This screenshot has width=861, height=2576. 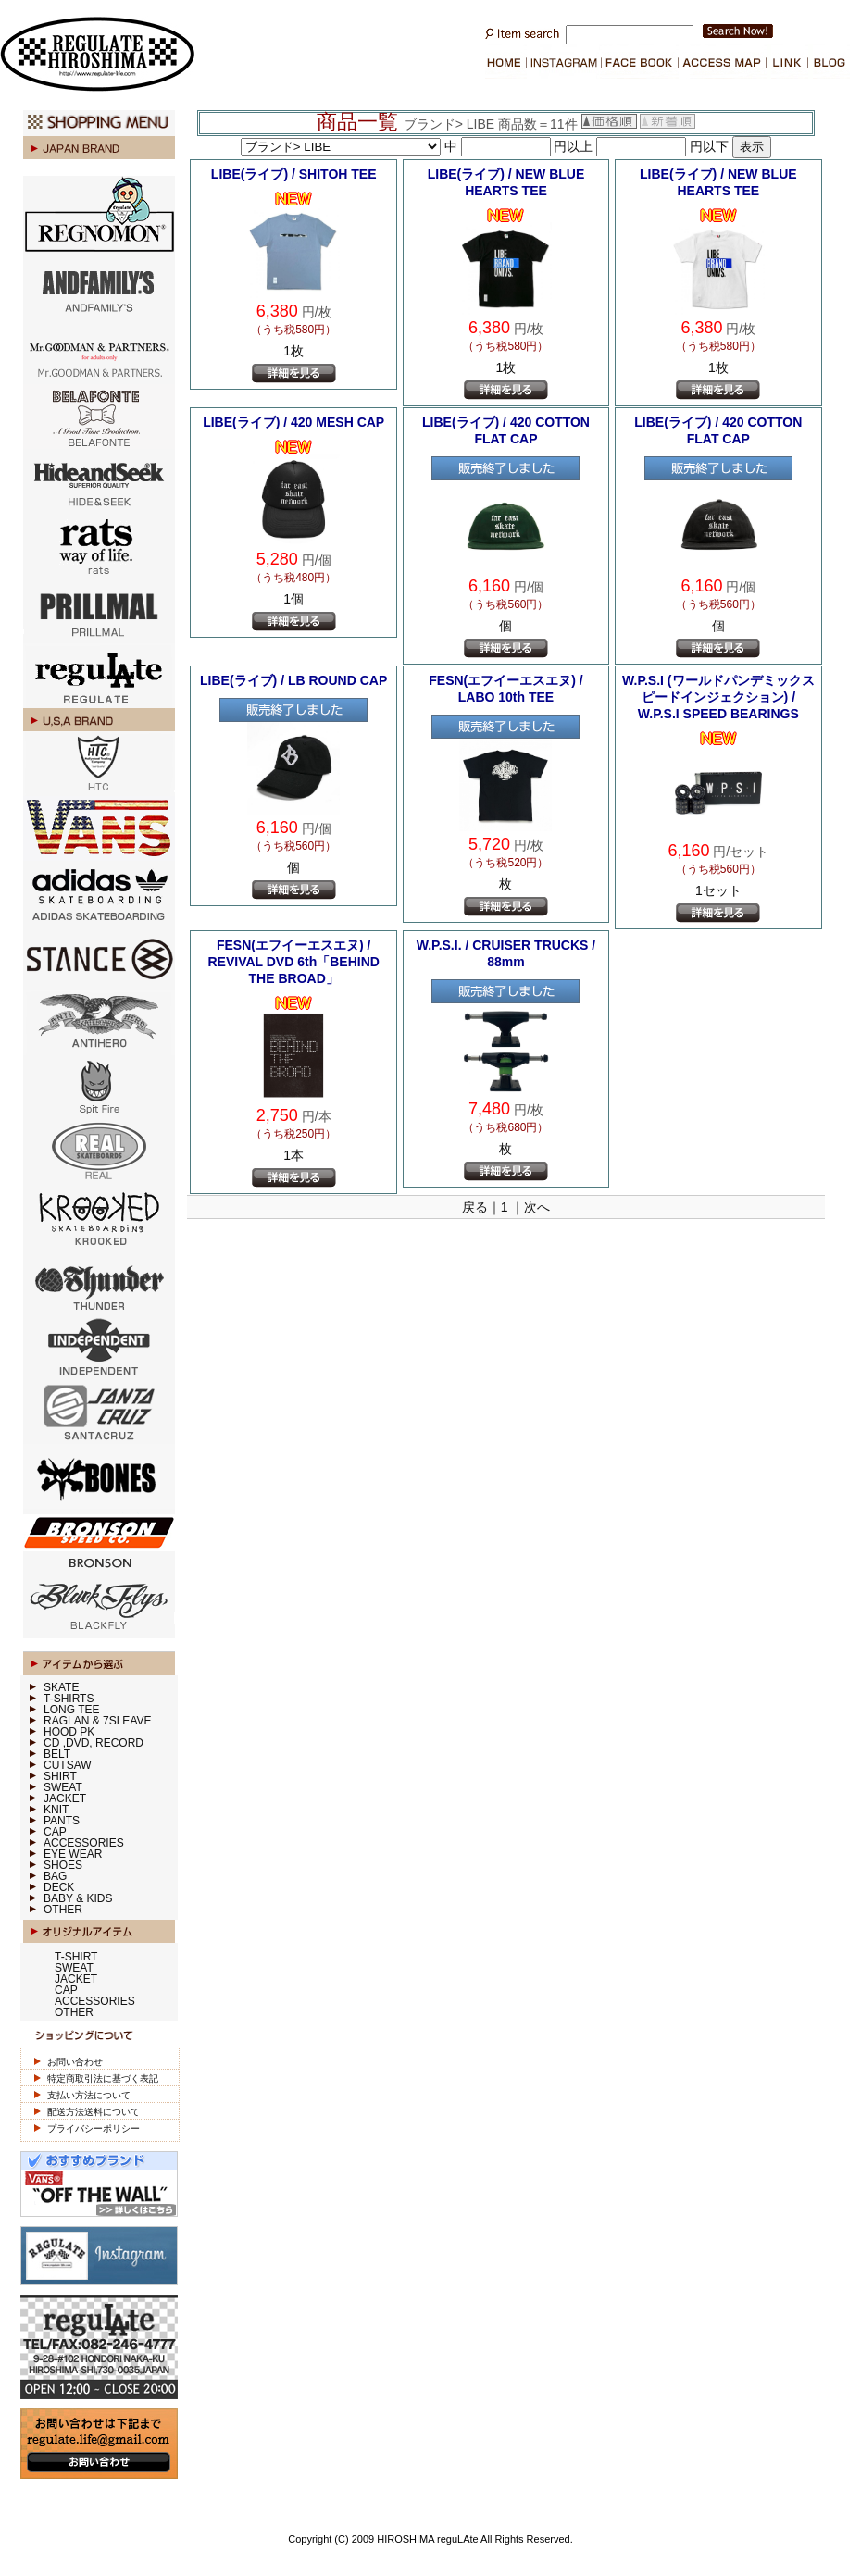 What do you see at coordinates (78, 1898) in the screenshot?
I see `BABY & KIDS` at bounding box center [78, 1898].